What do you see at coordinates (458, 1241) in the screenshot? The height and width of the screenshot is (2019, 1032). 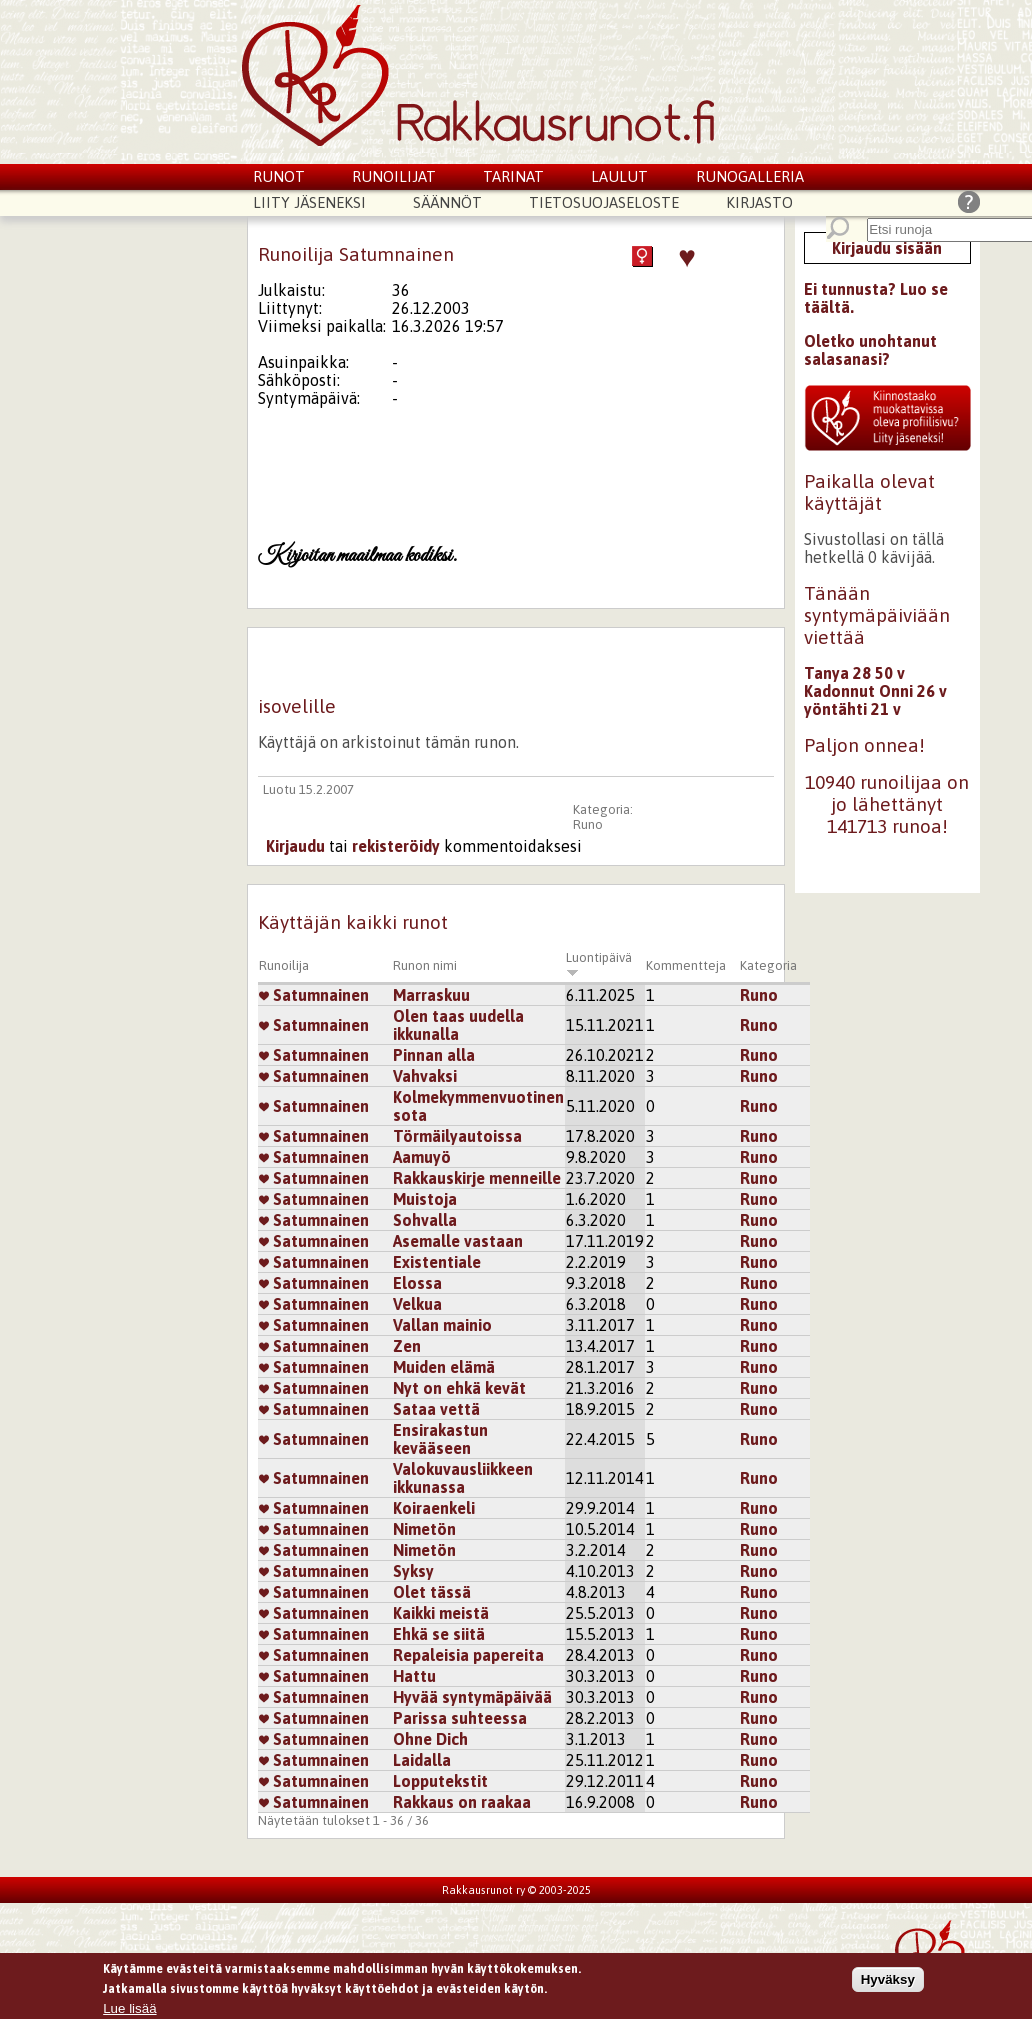 I see `Asemalle vastaan` at bounding box center [458, 1241].